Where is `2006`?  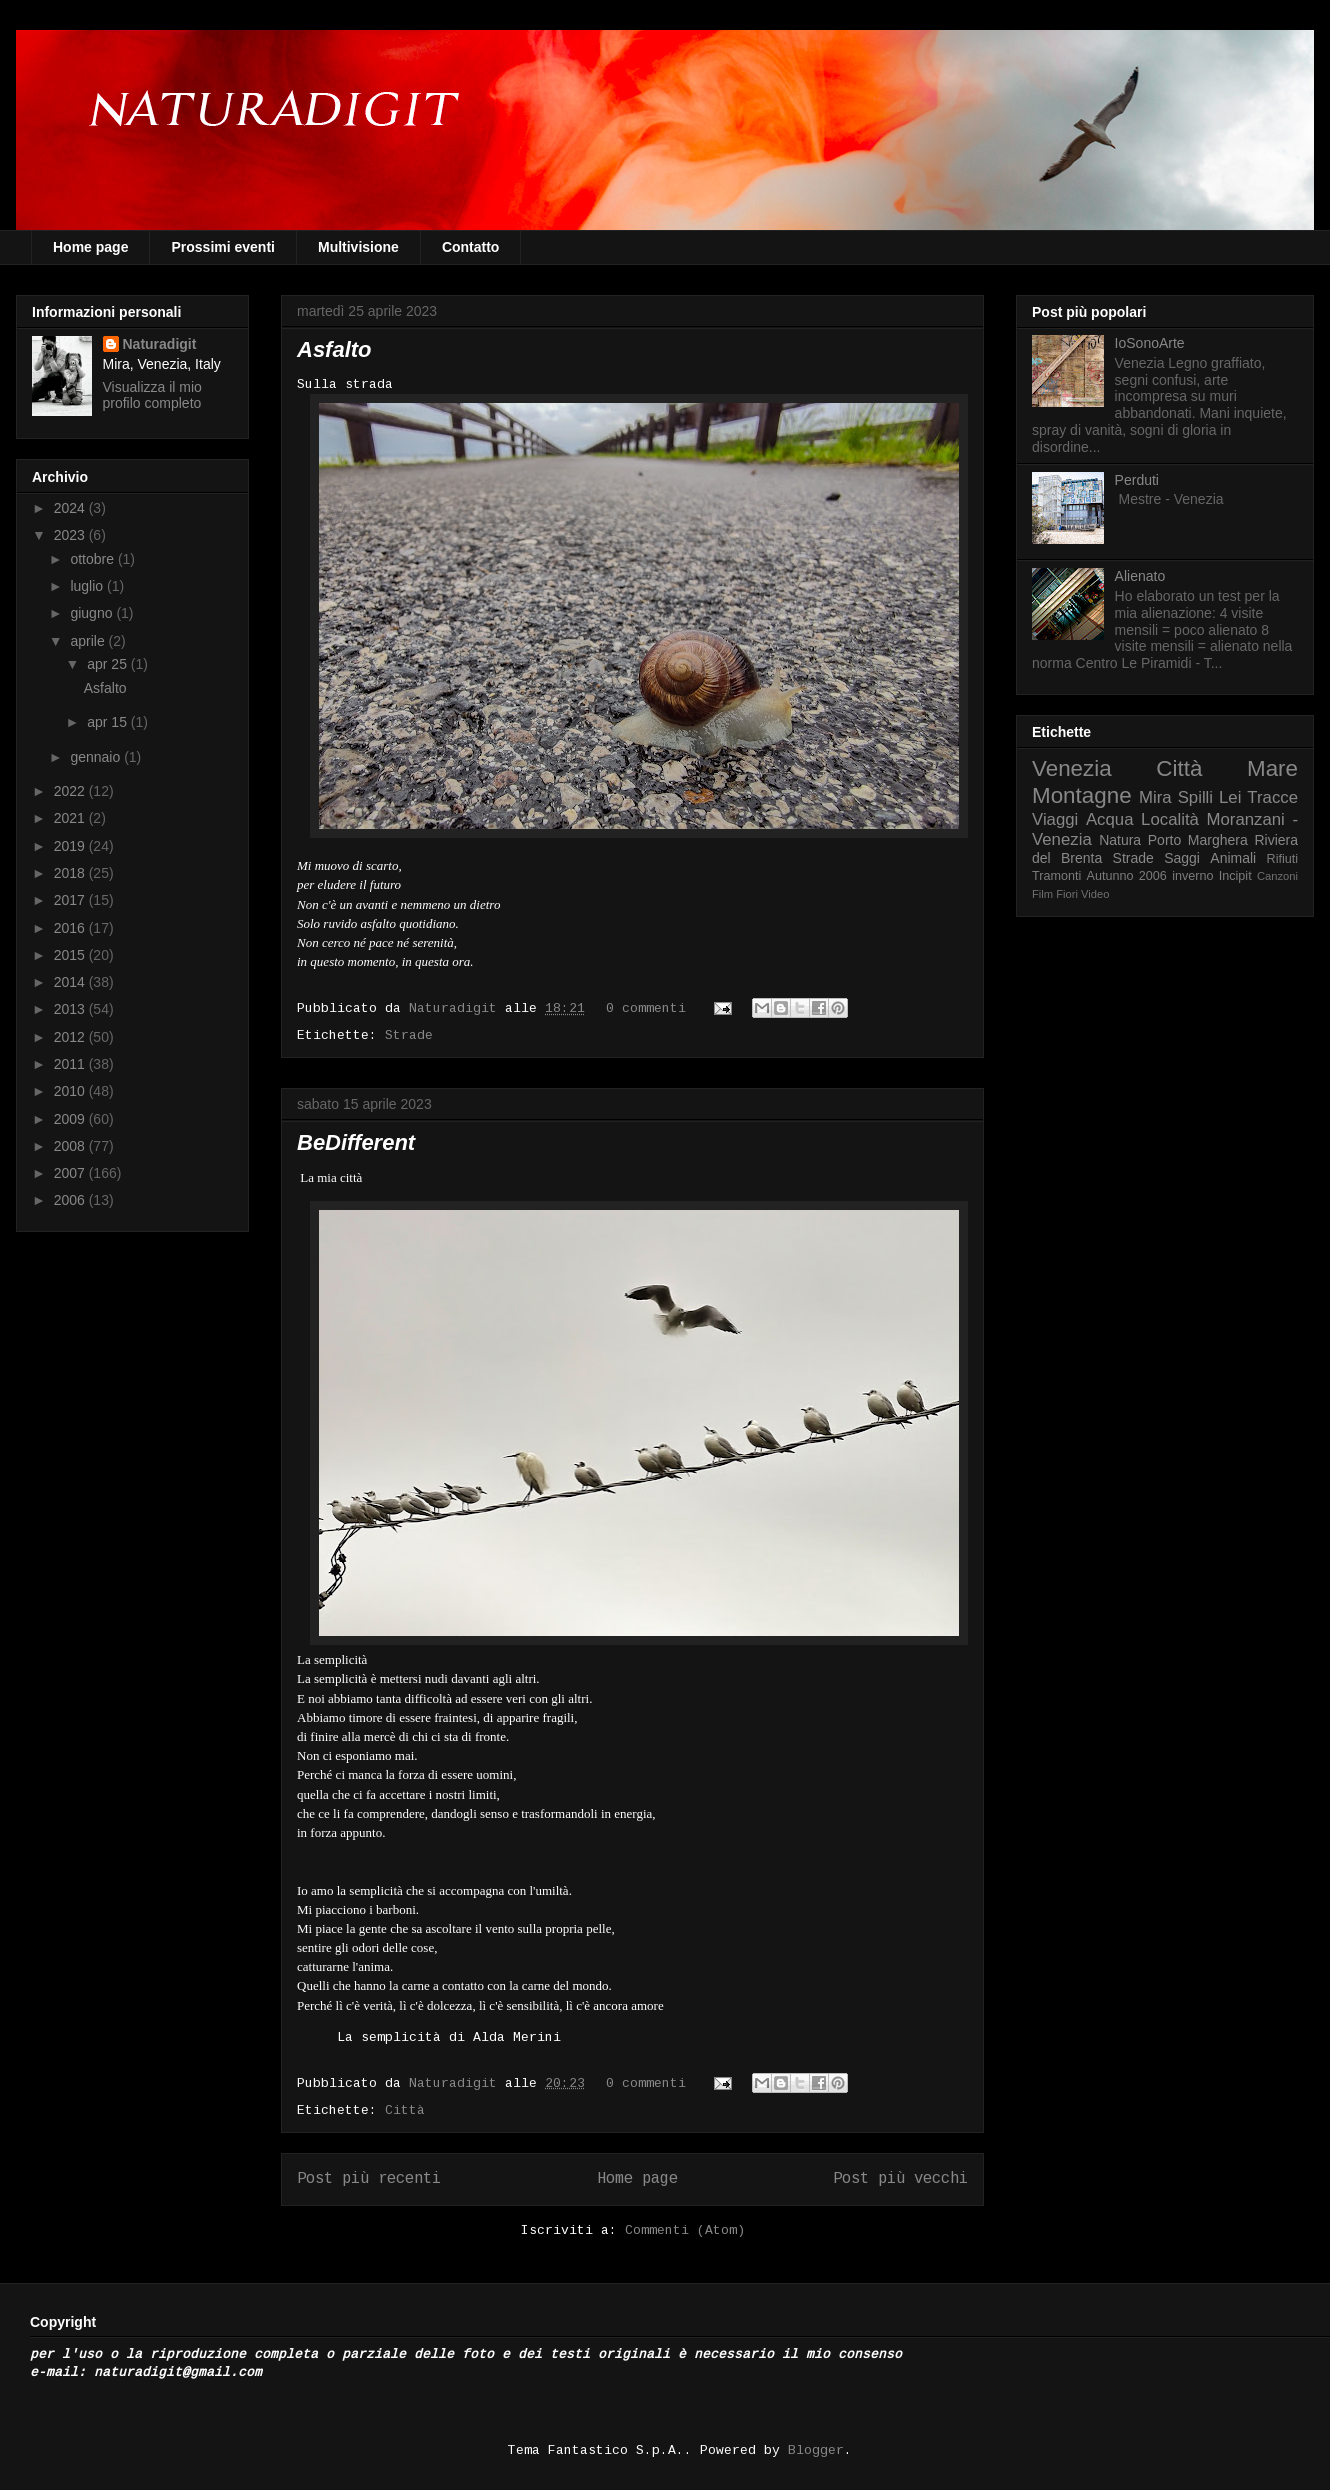 2006 is located at coordinates (71, 1200).